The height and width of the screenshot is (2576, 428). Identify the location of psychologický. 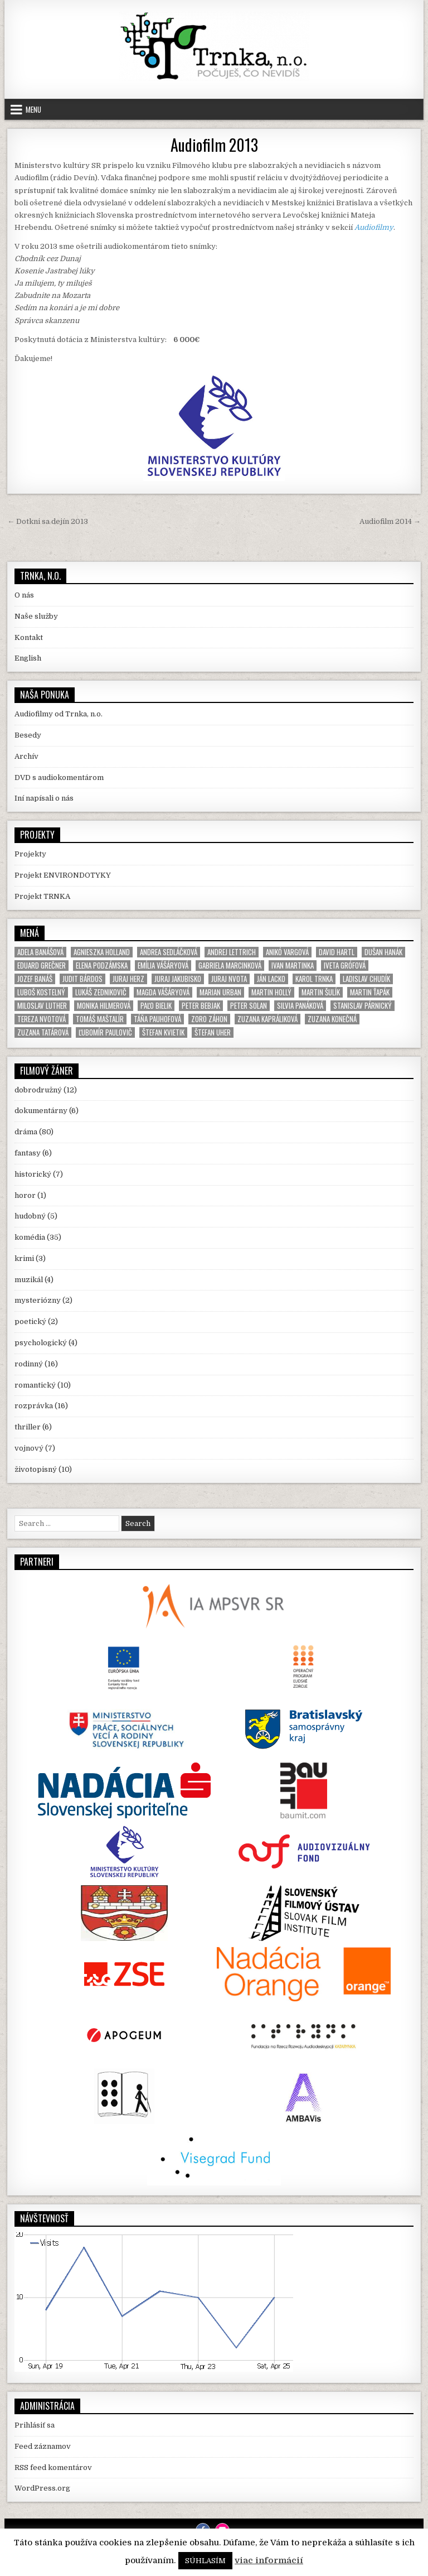
(40, 1342).